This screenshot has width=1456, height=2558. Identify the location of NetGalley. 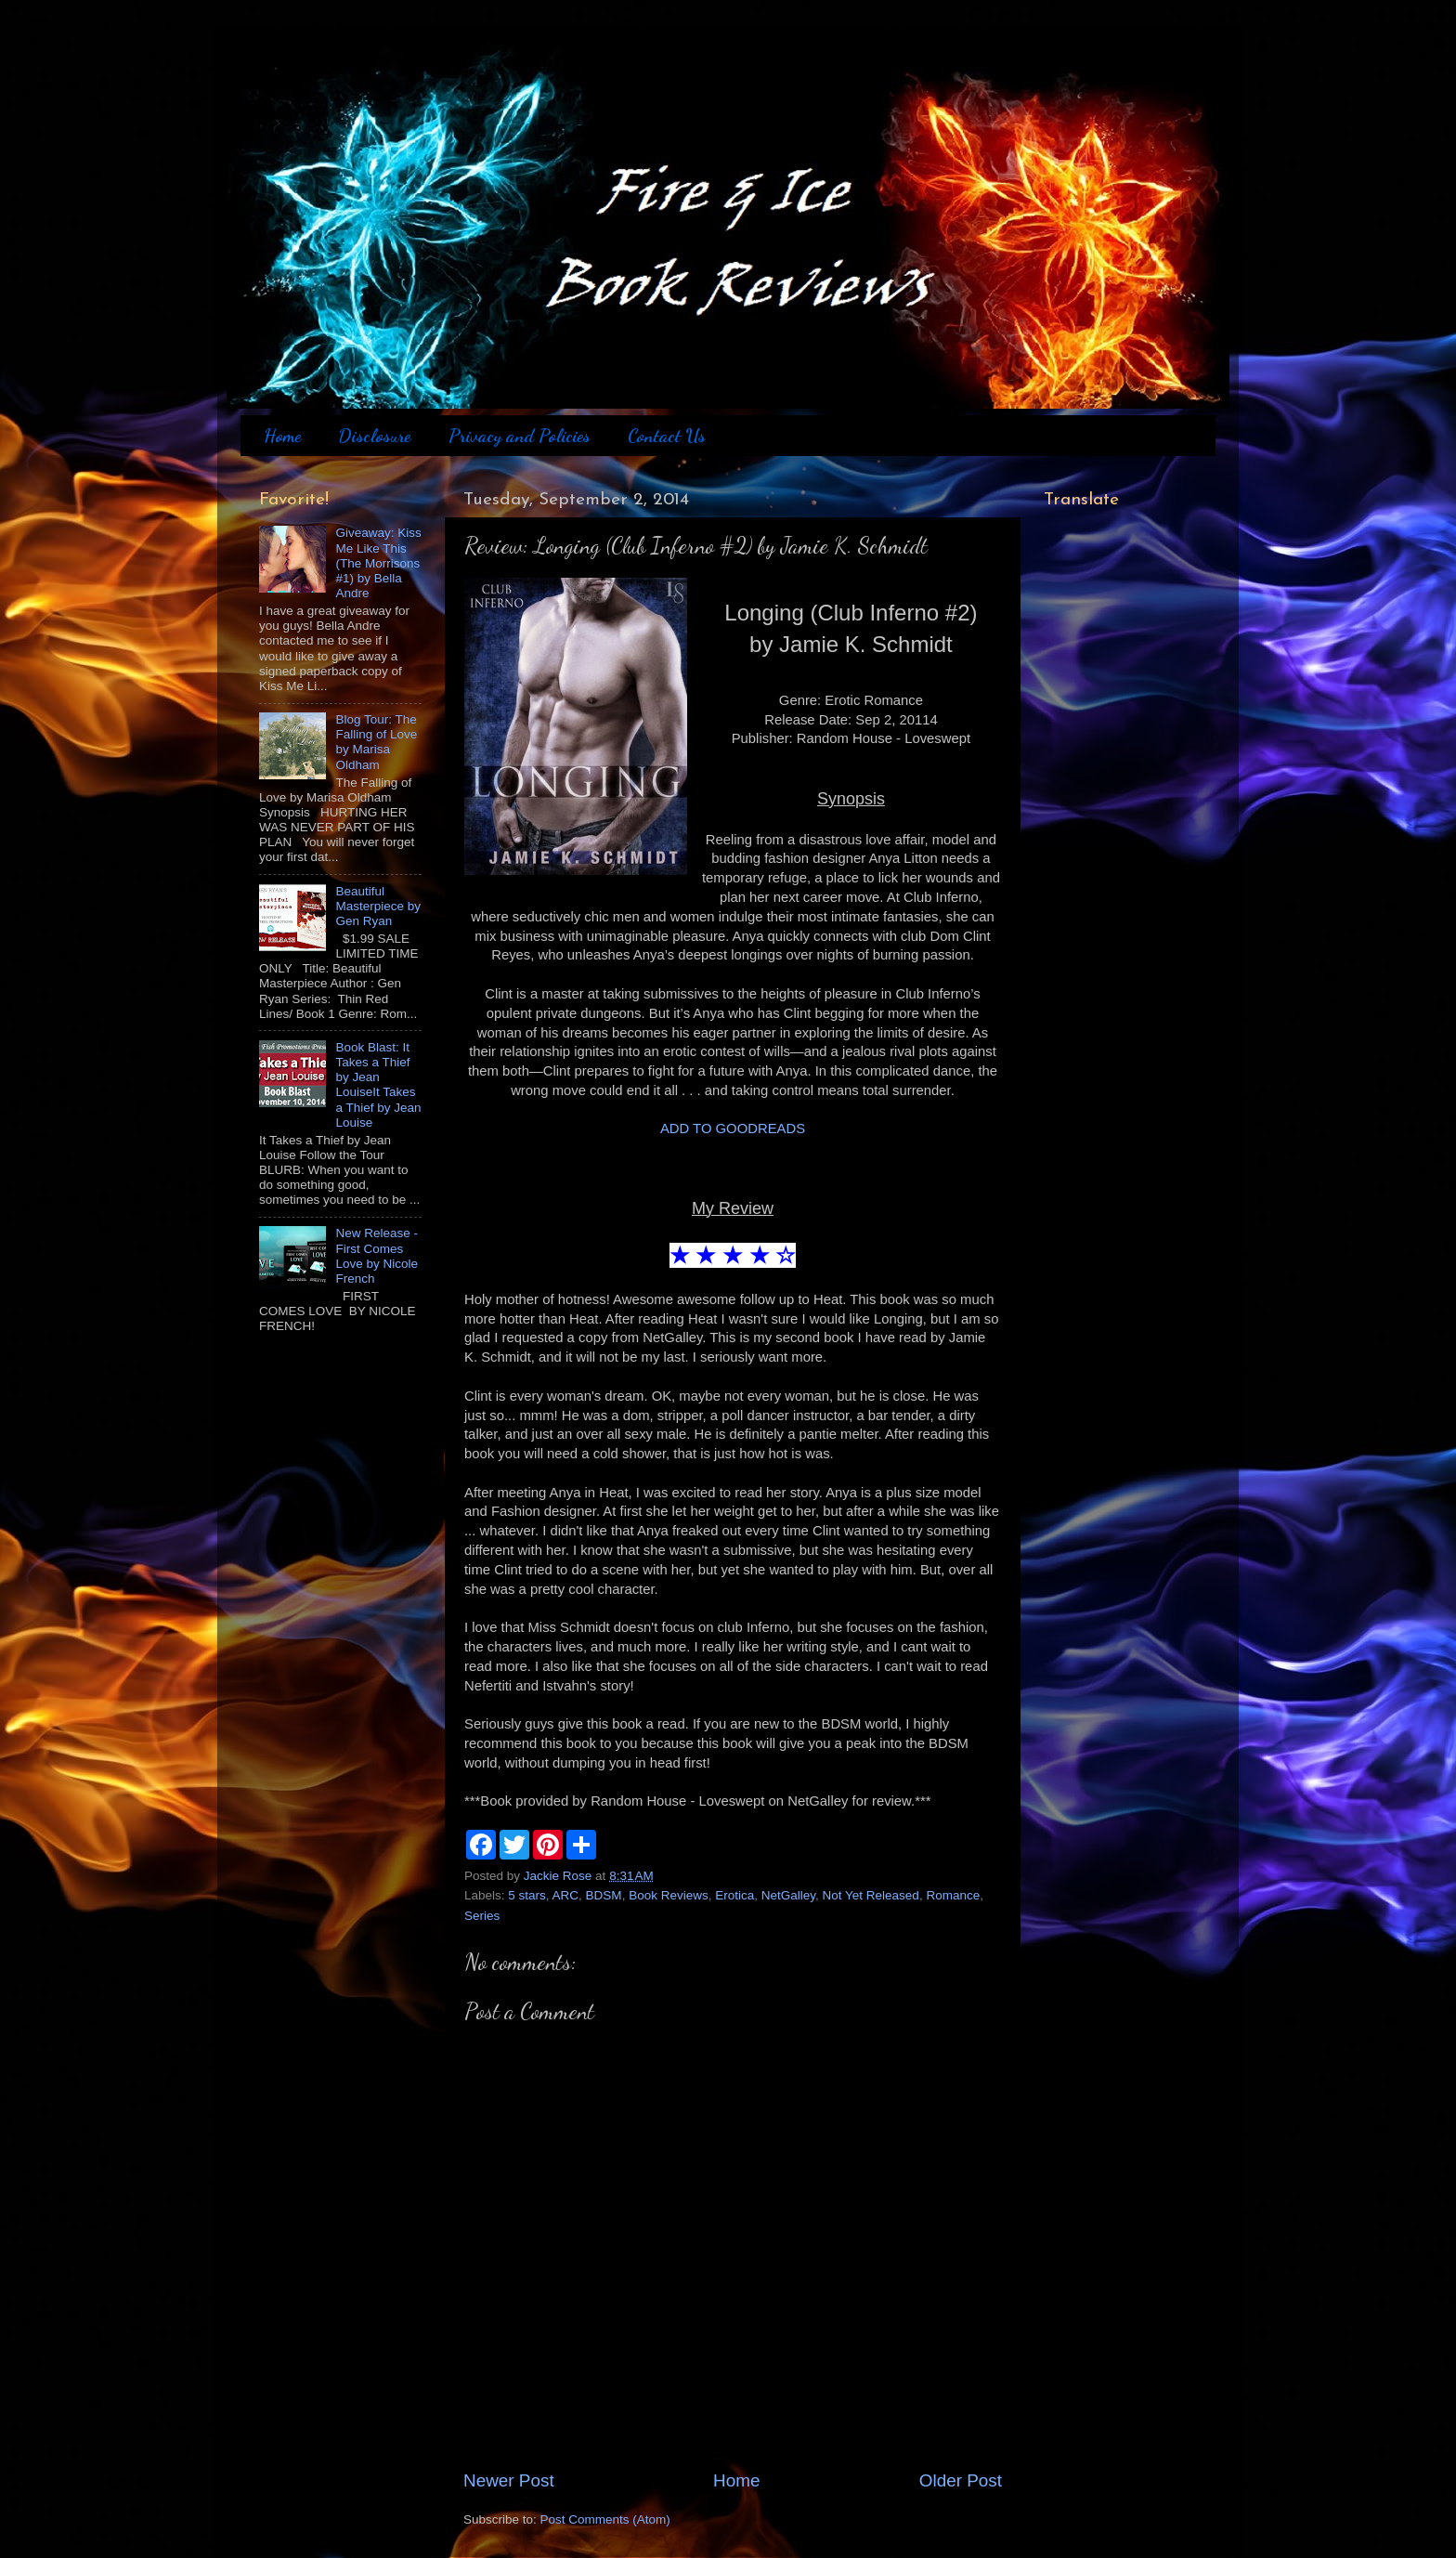
(788, 1895).